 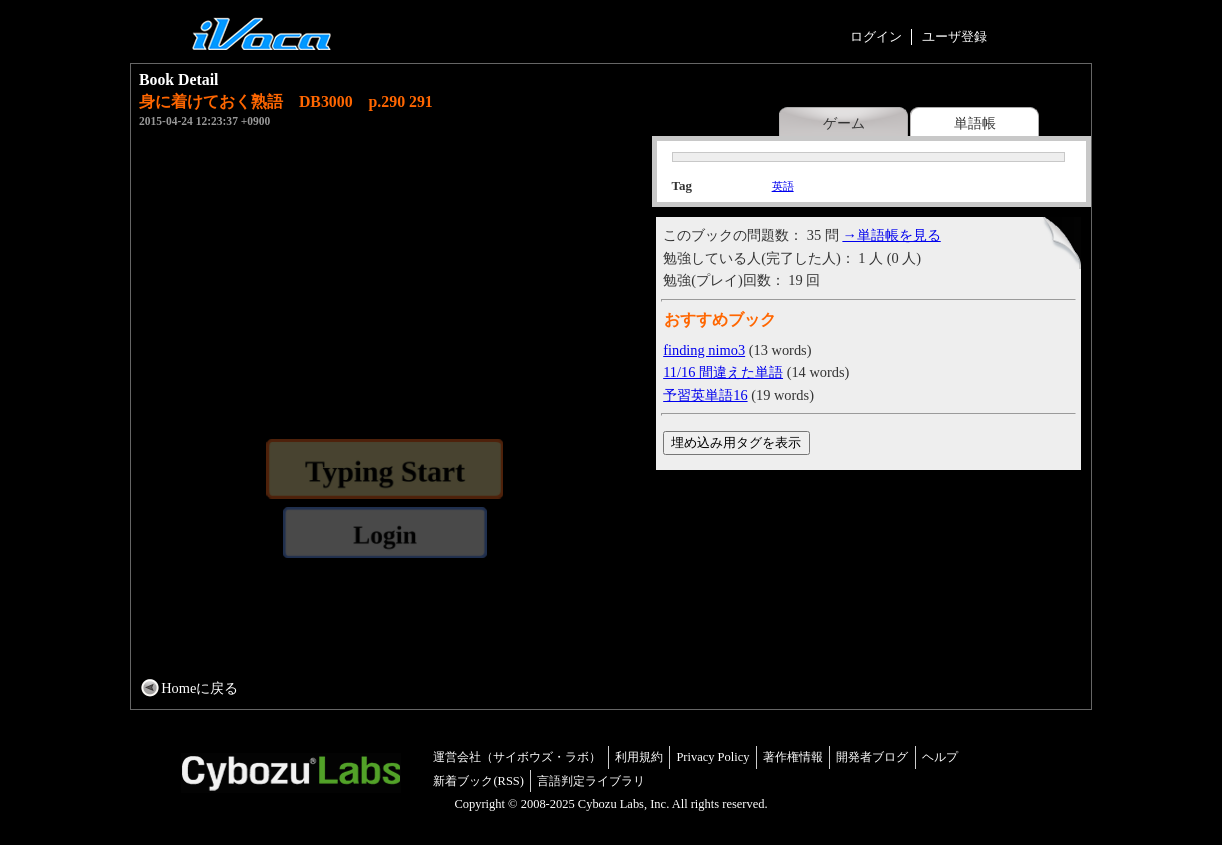 What do you see at coordinates (705, 395) in the screenshot?
I see `予習英単語16` at bounding box center [705, 395].